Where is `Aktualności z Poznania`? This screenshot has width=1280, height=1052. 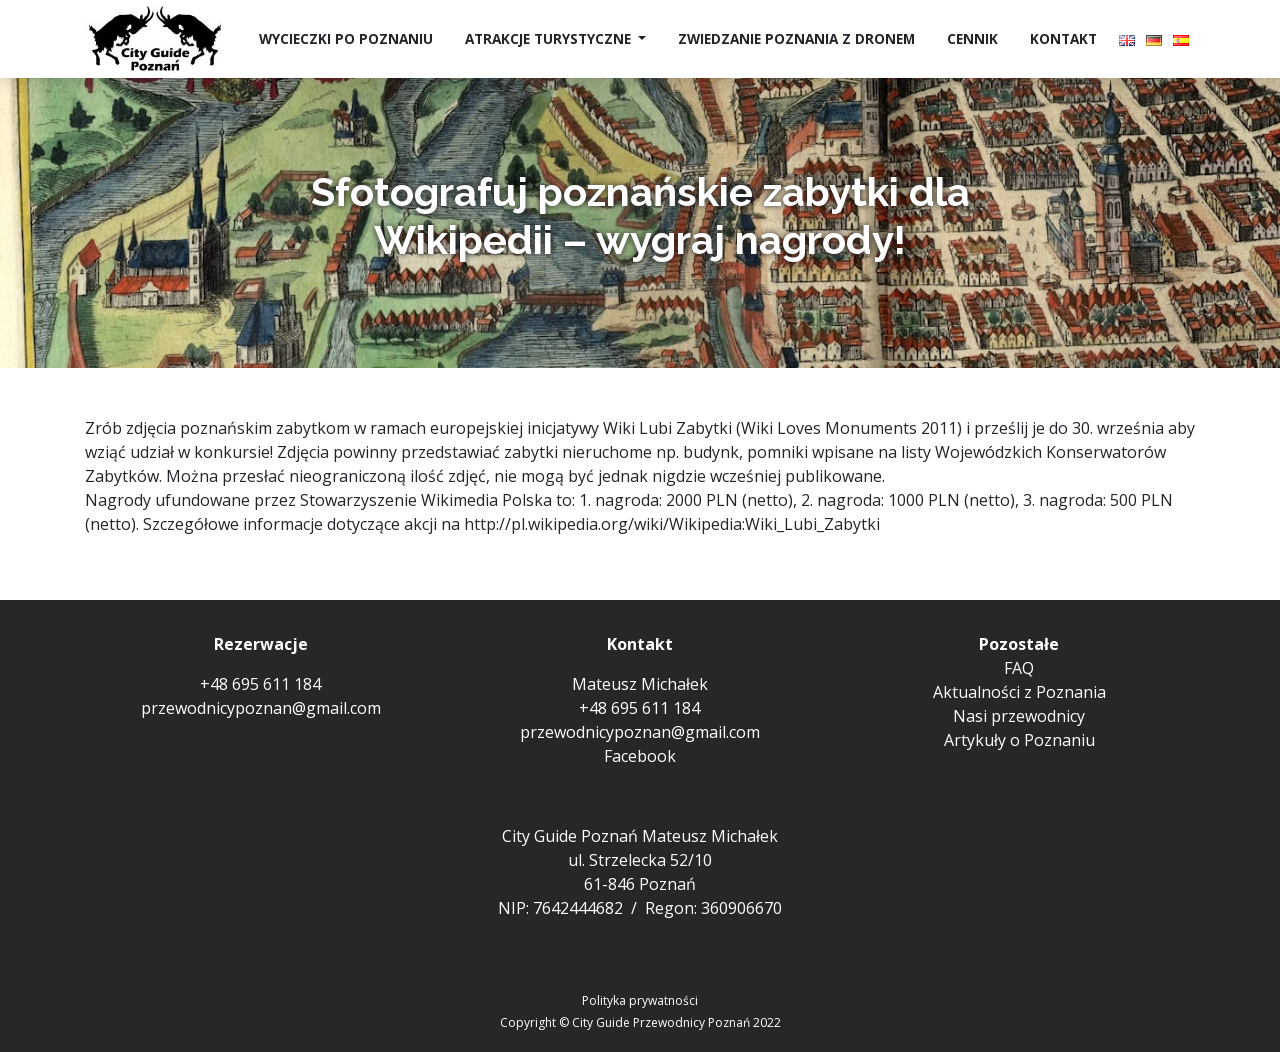 Aktualności z Poznania is located at coordinates (1019, 692).